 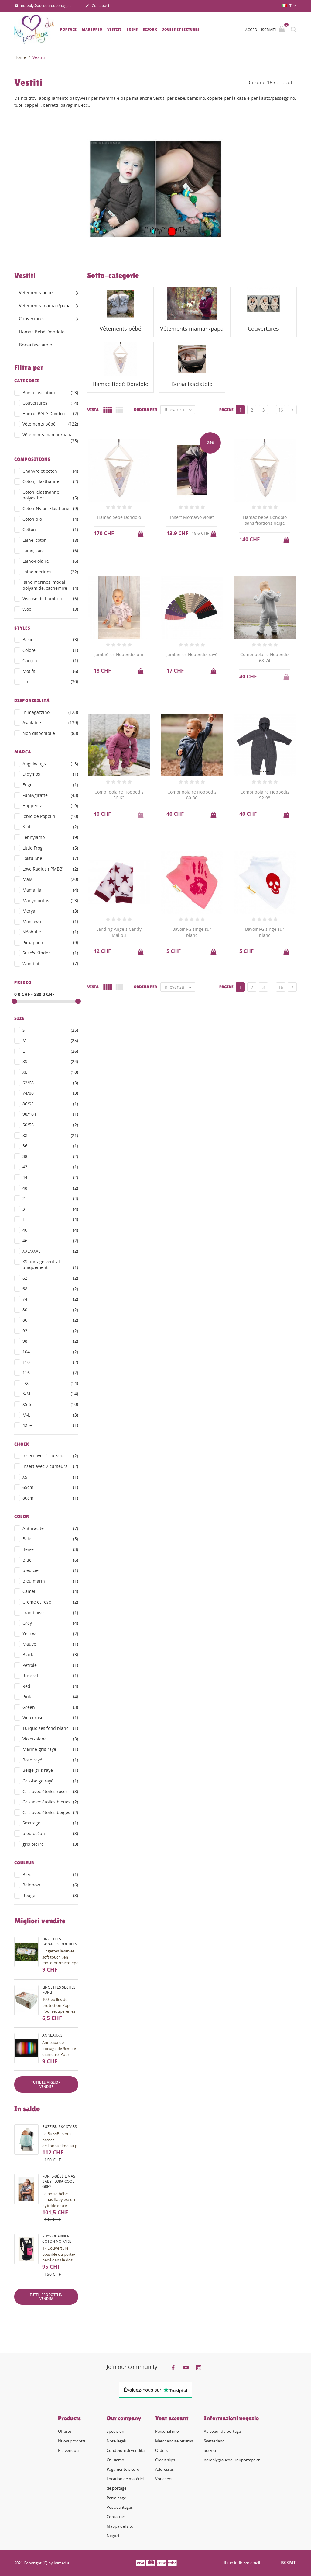 I want to click on 62, so click(x=50, y=1278).